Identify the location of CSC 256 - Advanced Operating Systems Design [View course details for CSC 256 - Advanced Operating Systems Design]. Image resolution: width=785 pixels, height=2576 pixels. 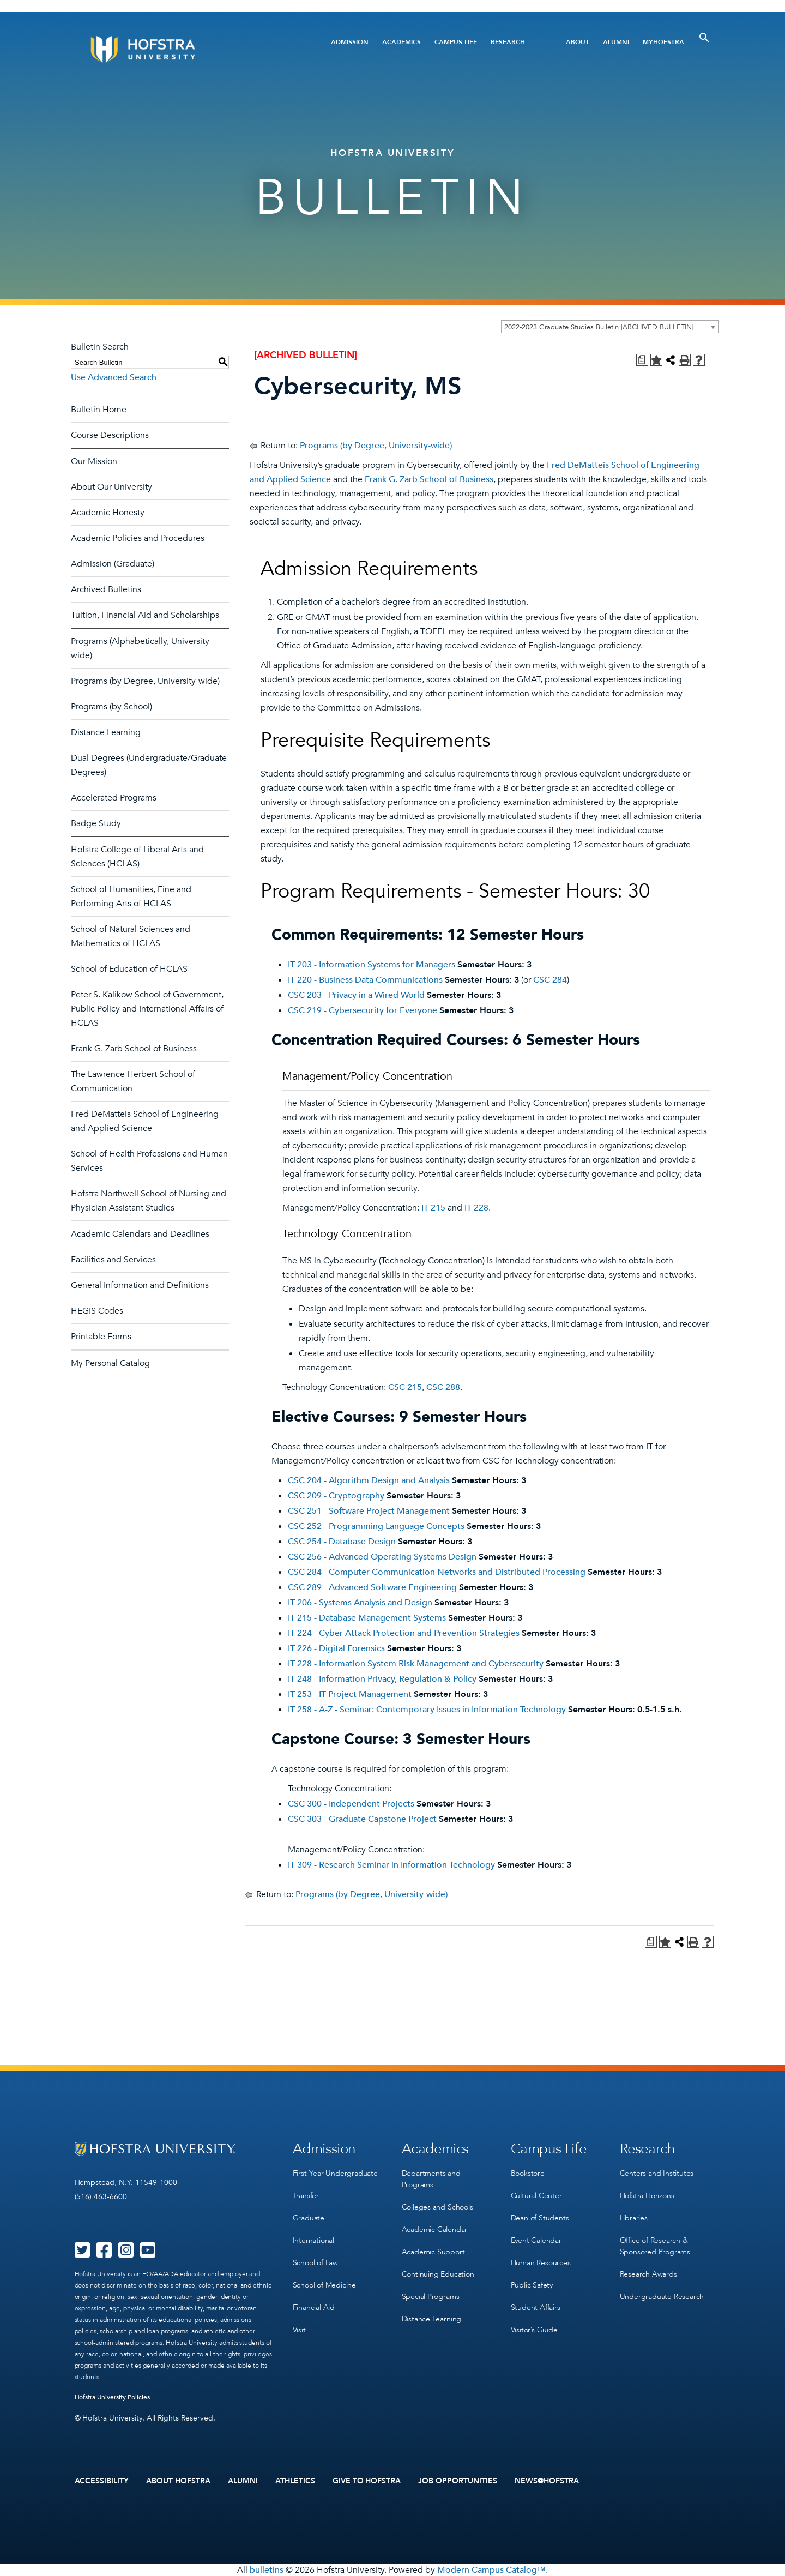
(382, 1557).